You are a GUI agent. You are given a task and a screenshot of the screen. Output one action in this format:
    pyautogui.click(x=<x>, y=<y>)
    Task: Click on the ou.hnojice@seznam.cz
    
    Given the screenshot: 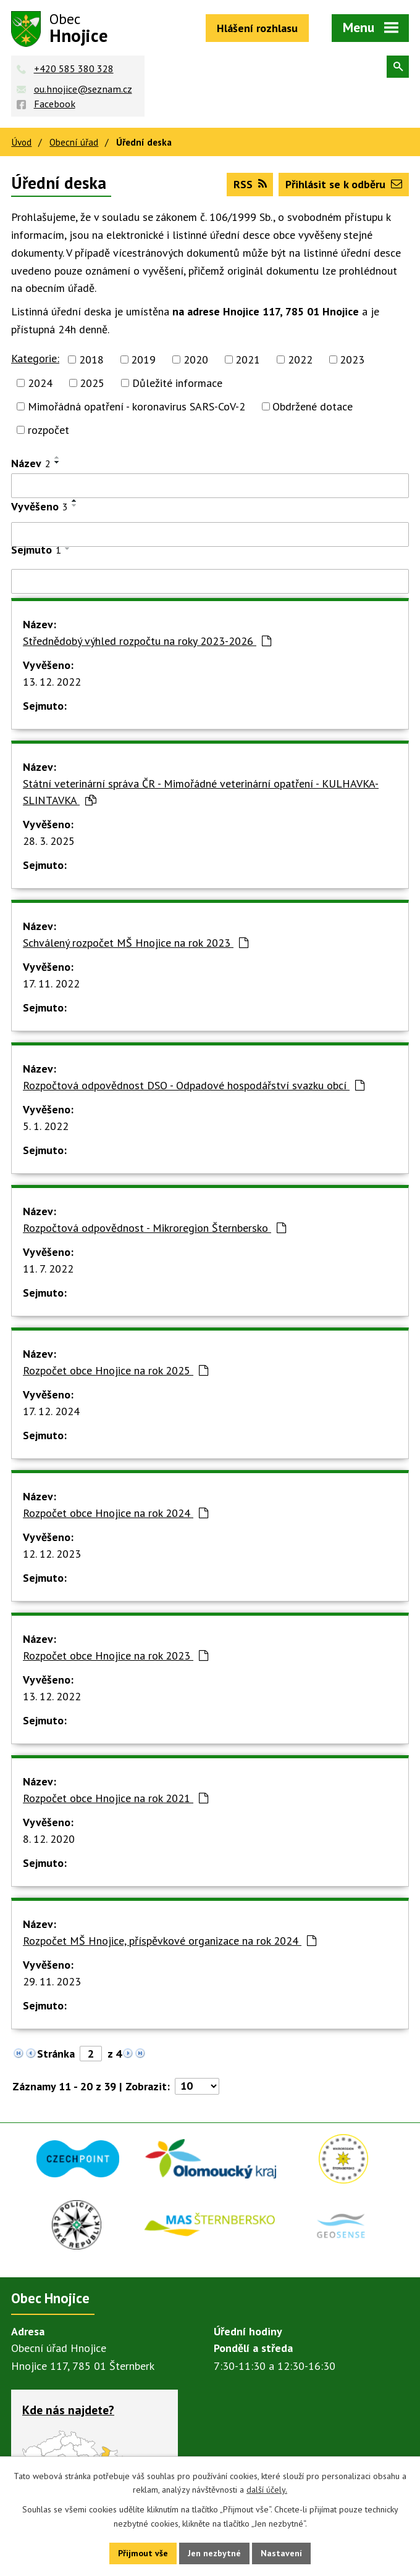 What is the action you would take?
    pyautogui.click(x=83, y=89)
    